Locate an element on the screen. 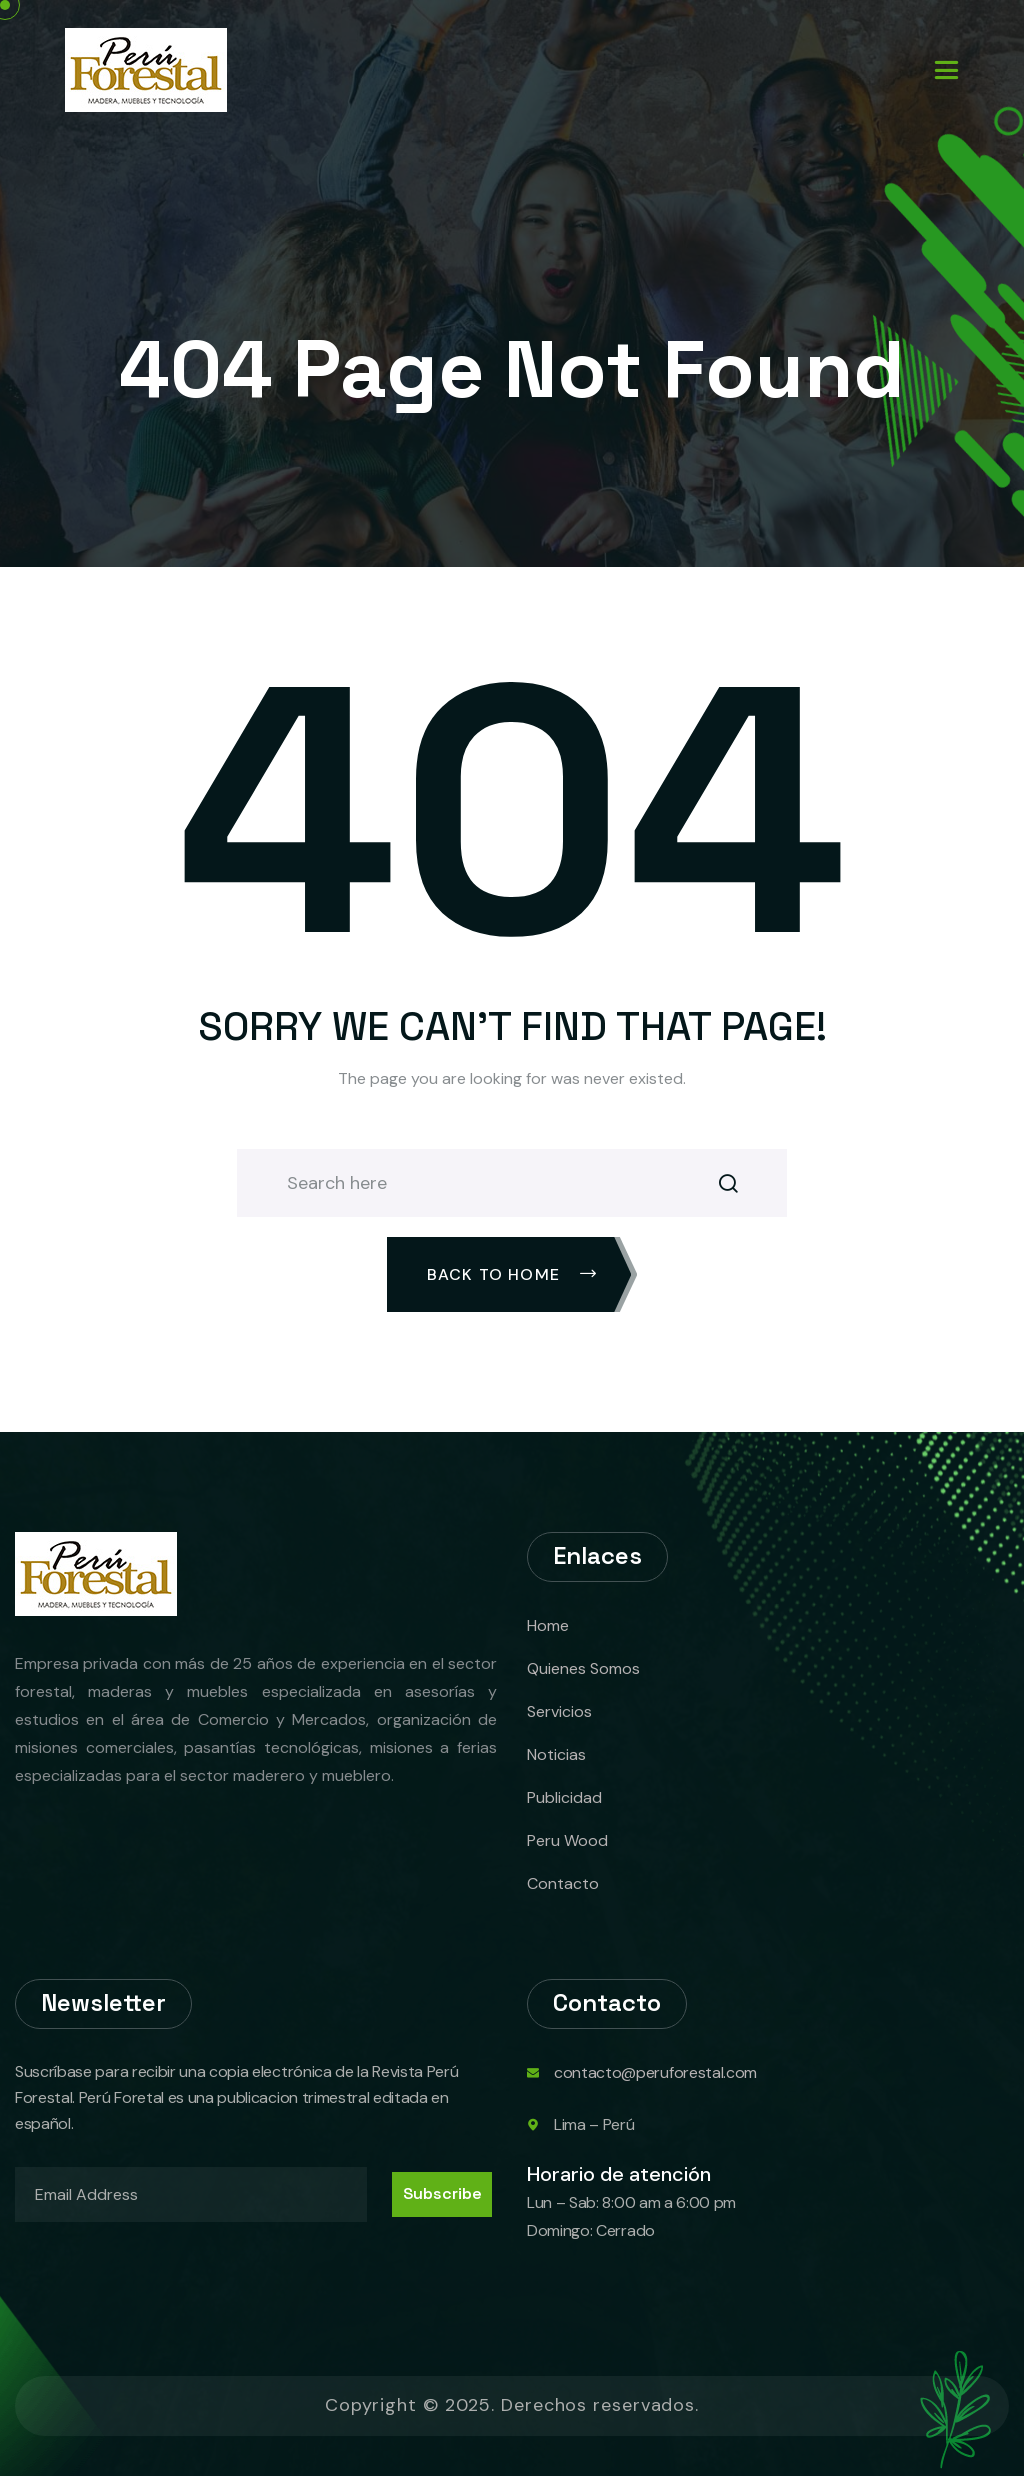 This screenshot has width=1024, height=2476. Noticias is located at coordinates (556, 1754).